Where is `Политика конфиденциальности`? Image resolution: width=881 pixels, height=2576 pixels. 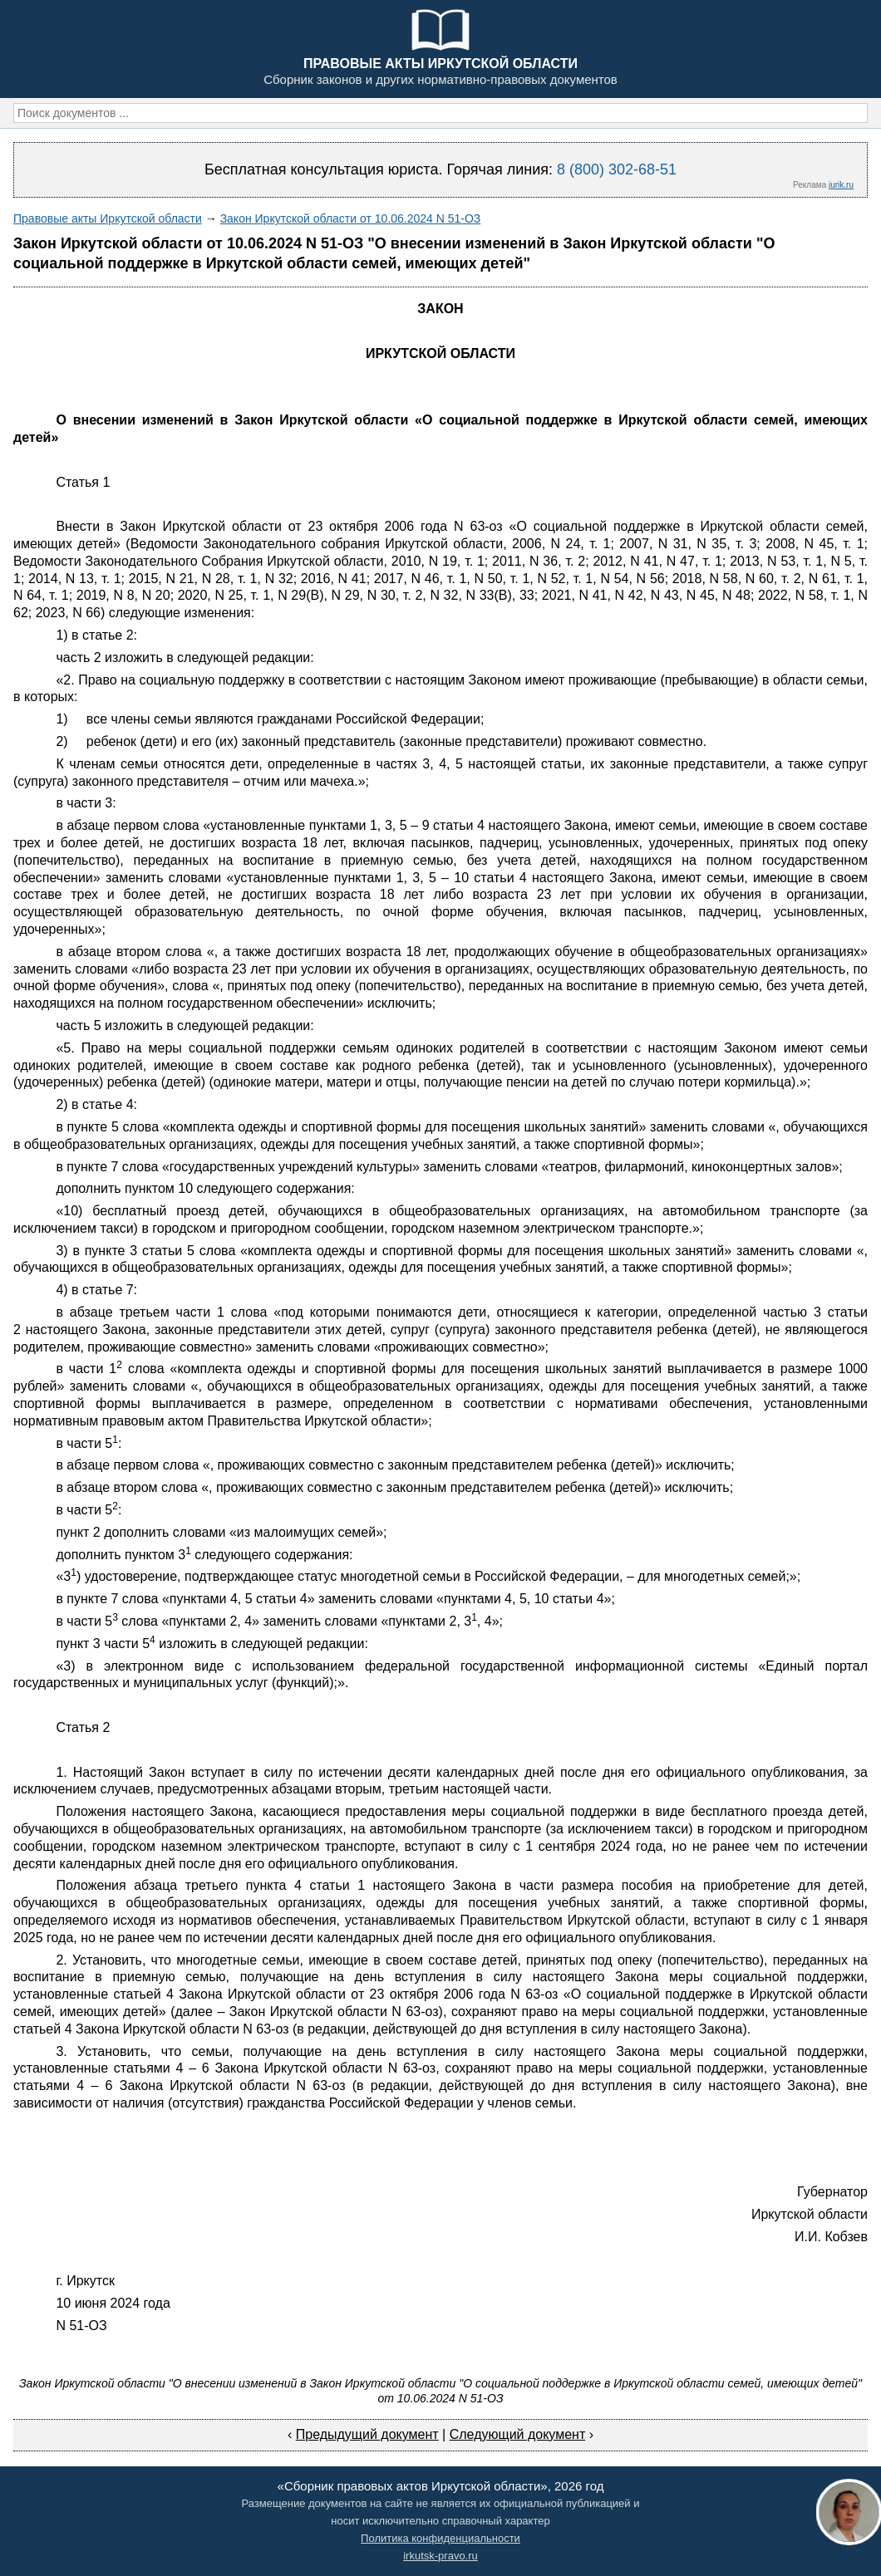 Политика конфиденциальности is located at coordinates (440, 2538).